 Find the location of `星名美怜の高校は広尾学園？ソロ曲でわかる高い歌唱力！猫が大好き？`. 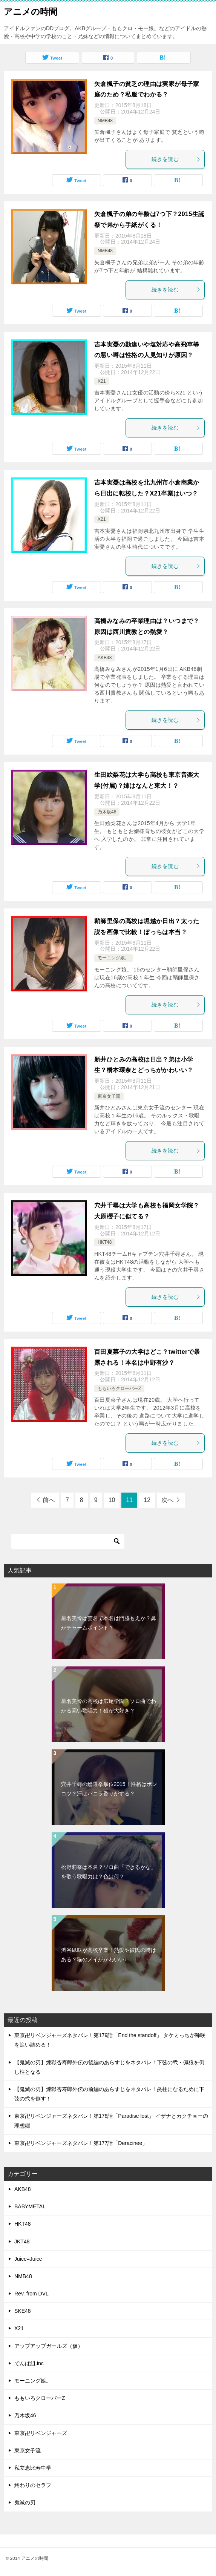

星名美怜の高校は広尾学園？ソロ曲でわかる高い歌唱力！猫が大好き？ is located at coordinates (108, 1706).